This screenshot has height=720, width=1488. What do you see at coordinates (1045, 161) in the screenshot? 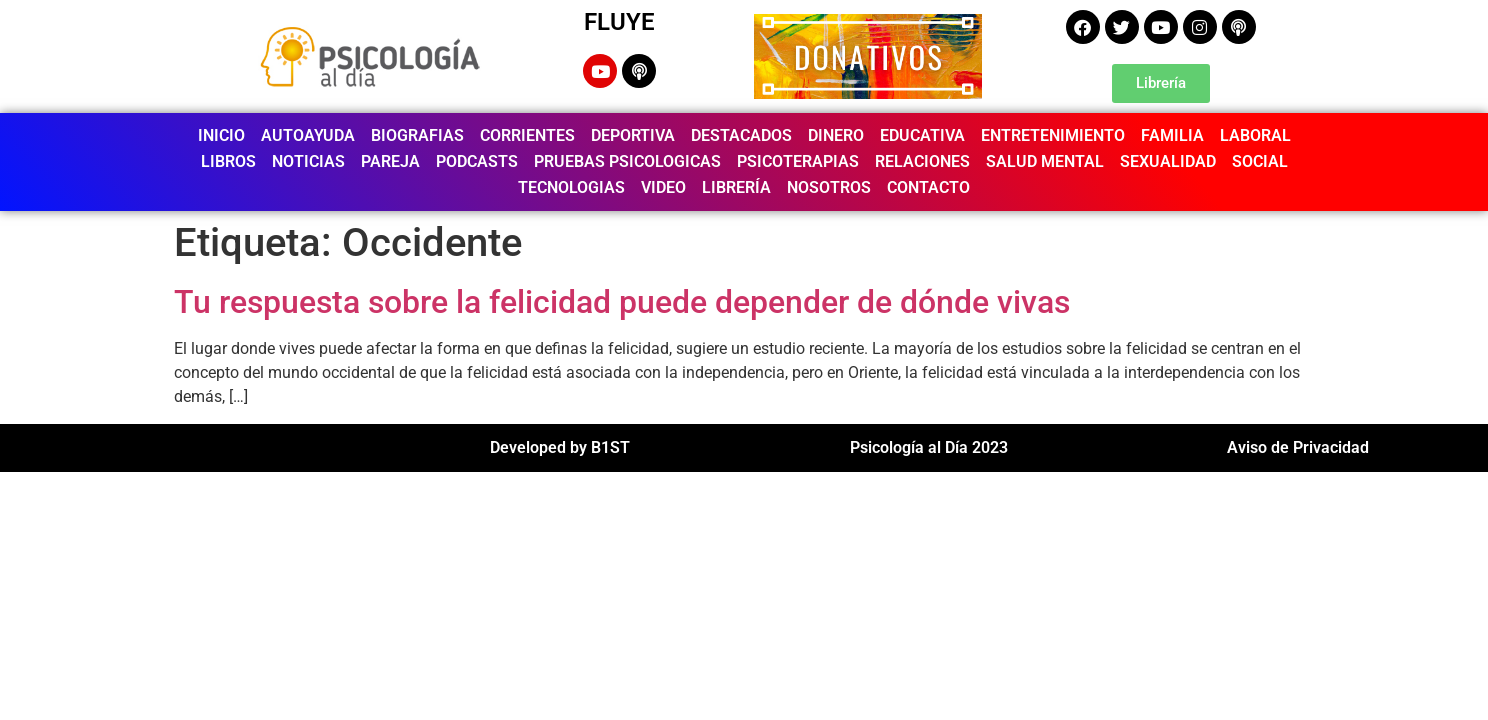
I see `SALUD MENTAL` at bounding box center [1045, 161].